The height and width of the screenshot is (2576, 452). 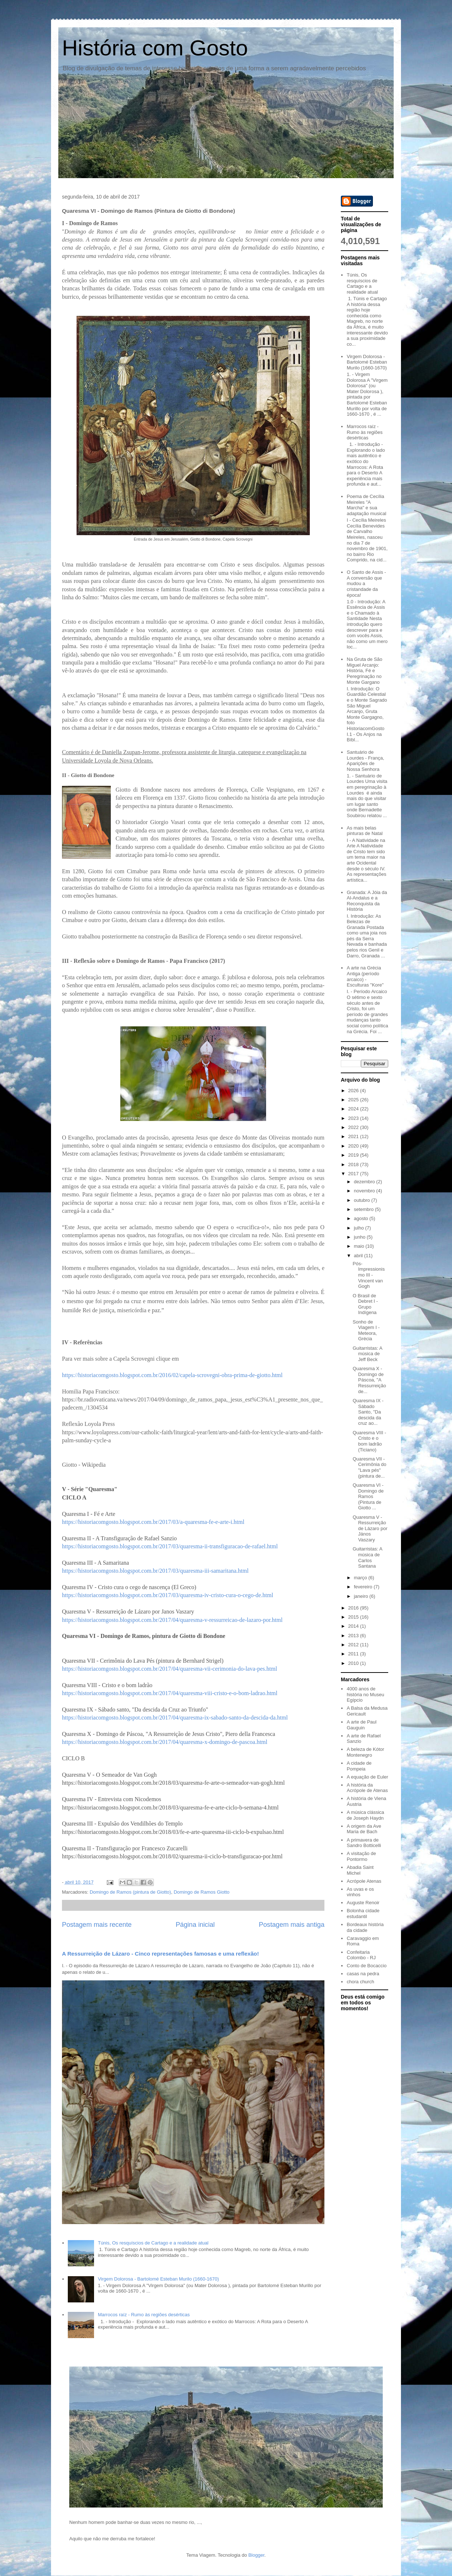 I want to click on novembro, so click(x=365, y=1190).